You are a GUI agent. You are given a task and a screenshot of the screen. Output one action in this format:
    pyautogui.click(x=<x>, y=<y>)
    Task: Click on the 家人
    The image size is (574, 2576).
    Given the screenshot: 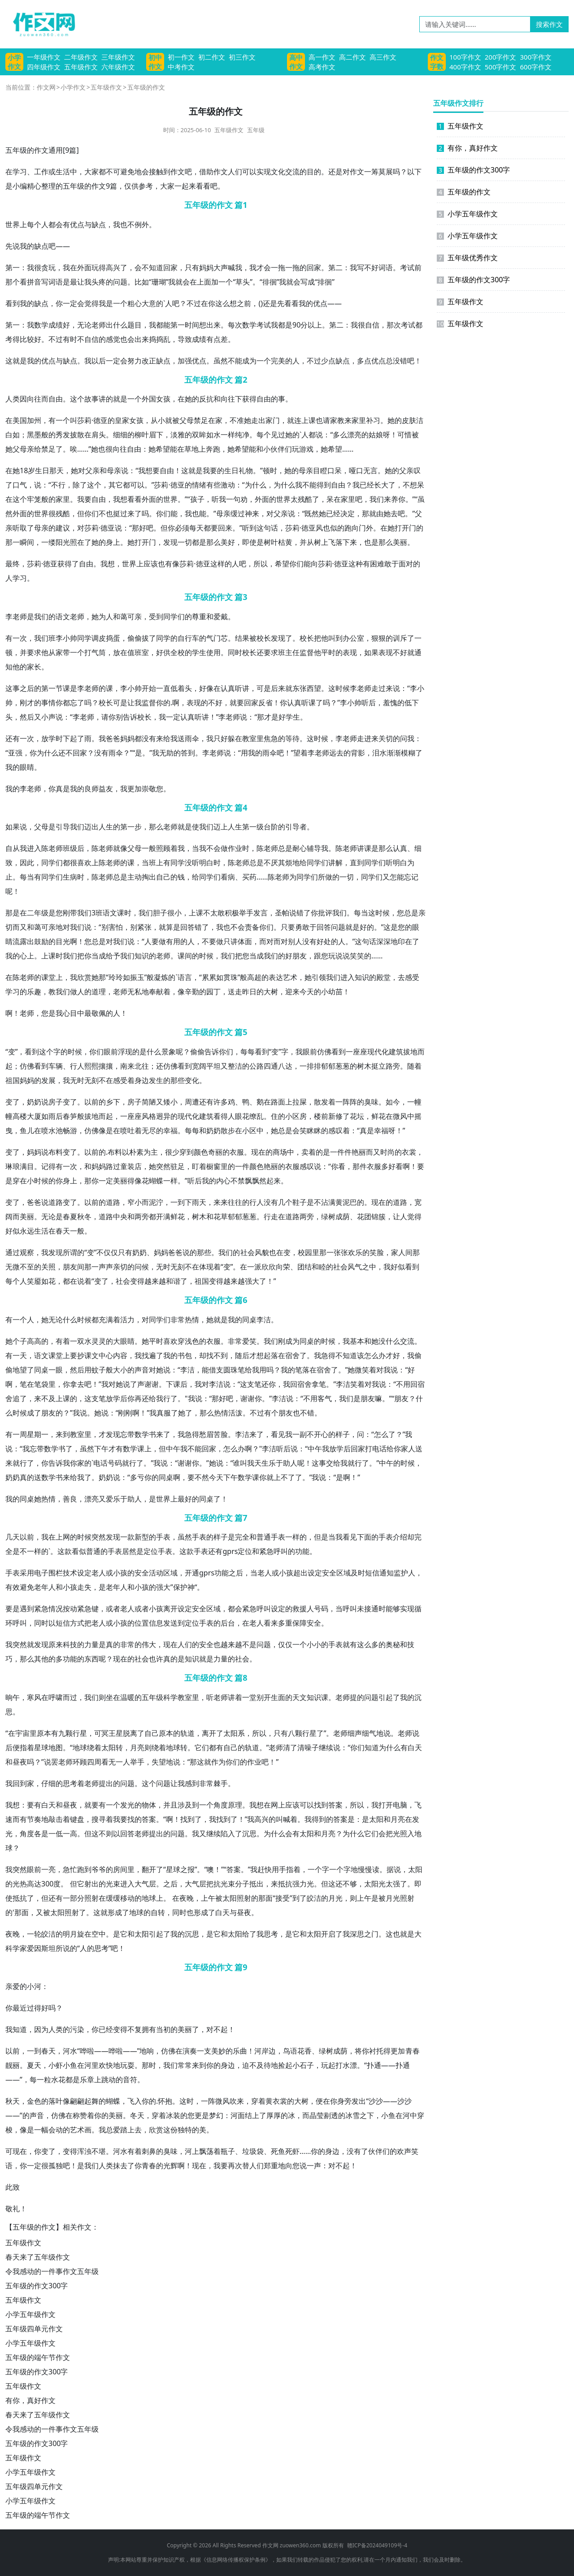 What is the action you would take?
    pyautogui.click(x=398, y=1252)
    